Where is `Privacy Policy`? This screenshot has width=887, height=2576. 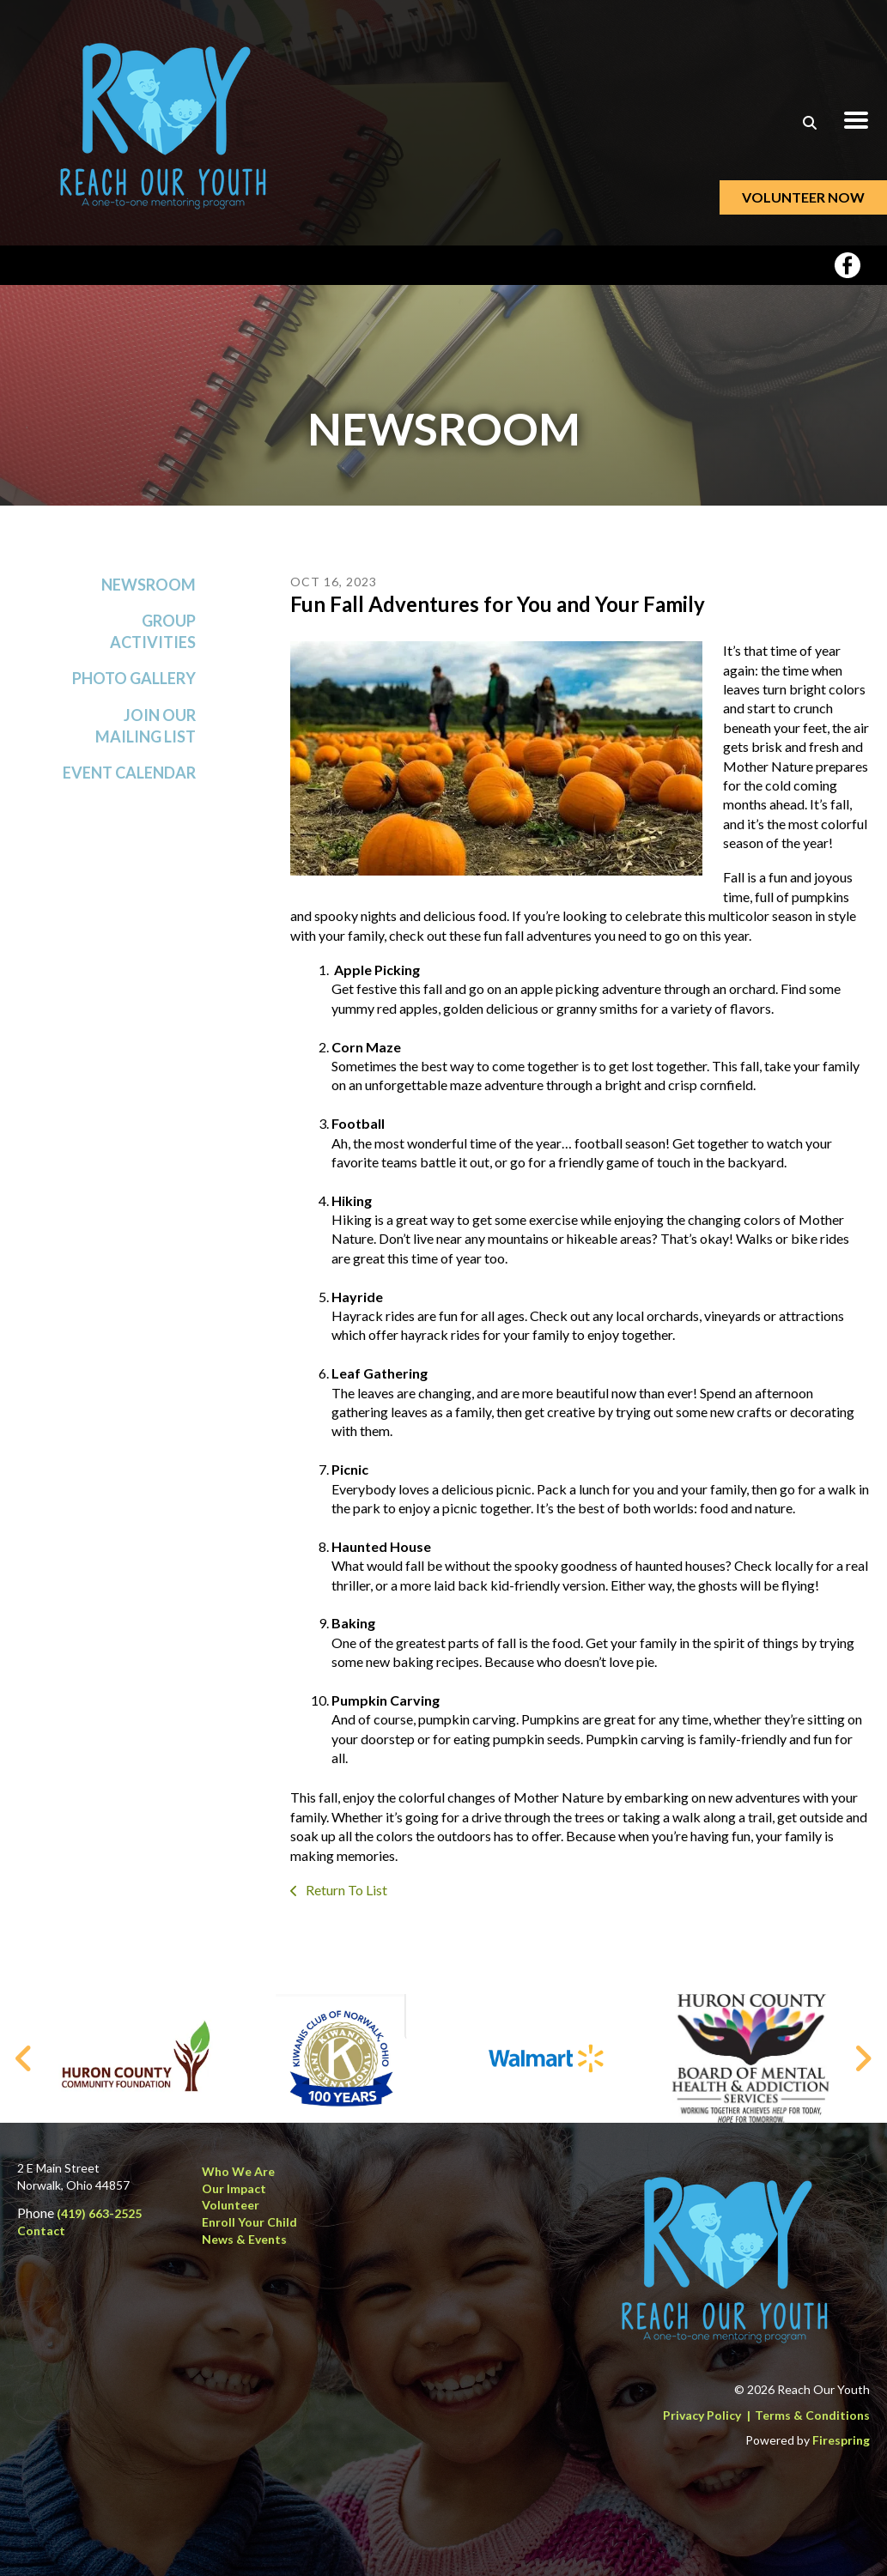 Privacy Policy is located at coordinates (702, 2415).